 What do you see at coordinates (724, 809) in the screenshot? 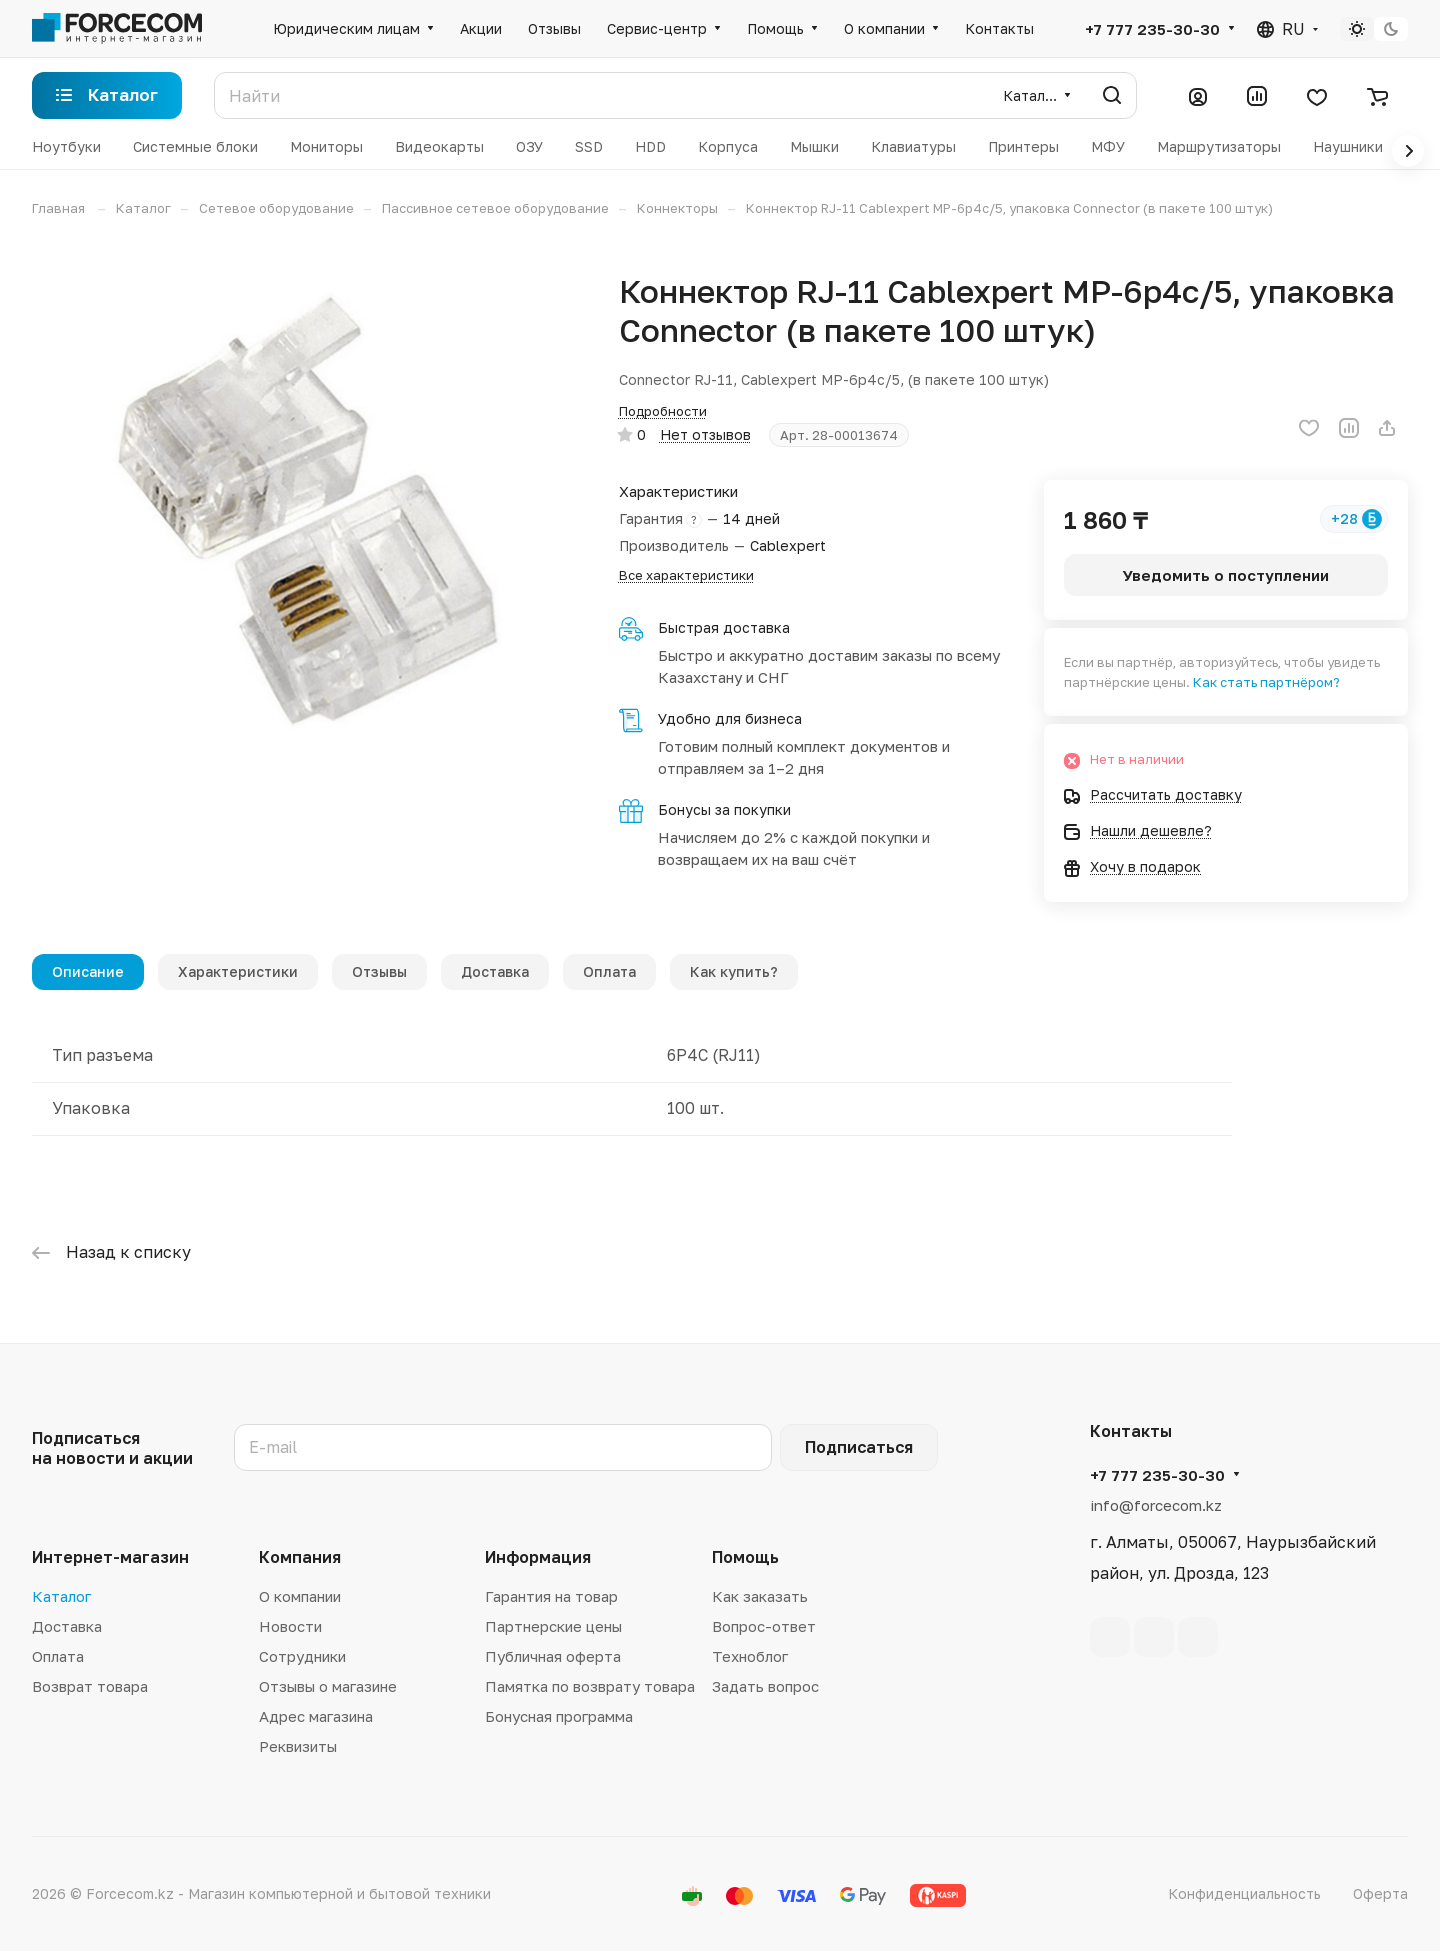
I see `Бонусы за покупки` at bounding box center [724, 809].